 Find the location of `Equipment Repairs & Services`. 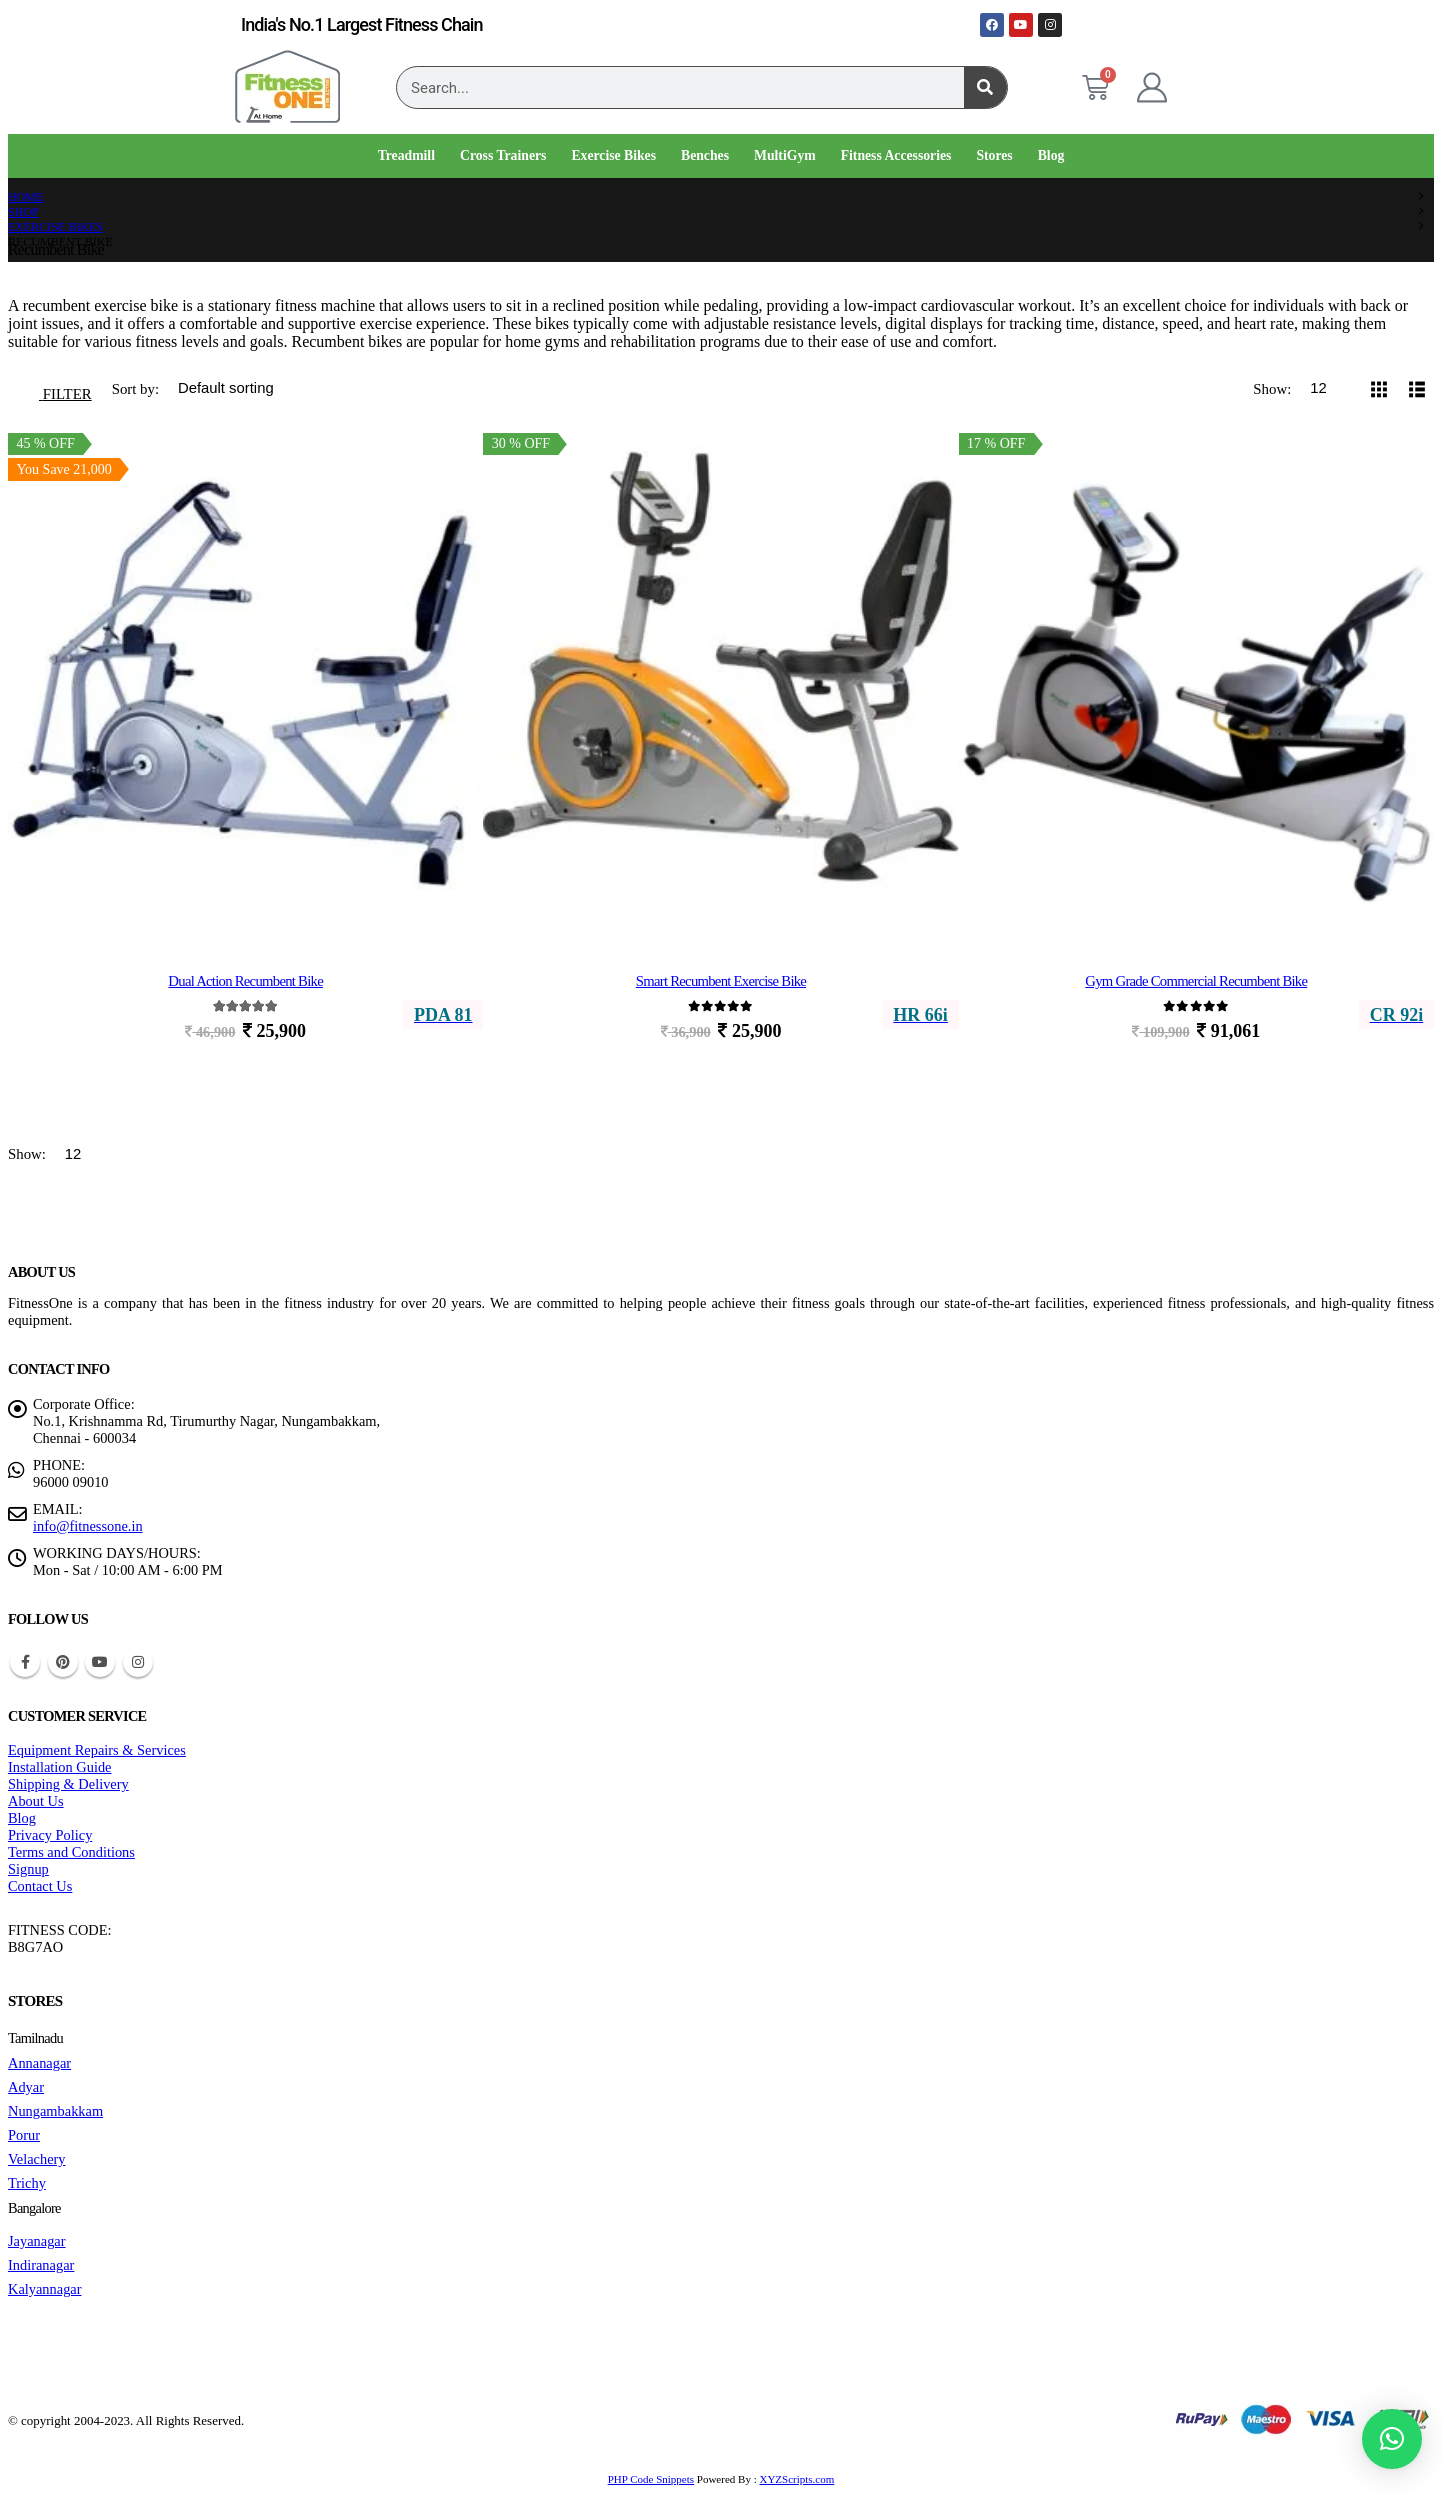

Equipment Repairs & Services is located at coordinates (97, 1750).